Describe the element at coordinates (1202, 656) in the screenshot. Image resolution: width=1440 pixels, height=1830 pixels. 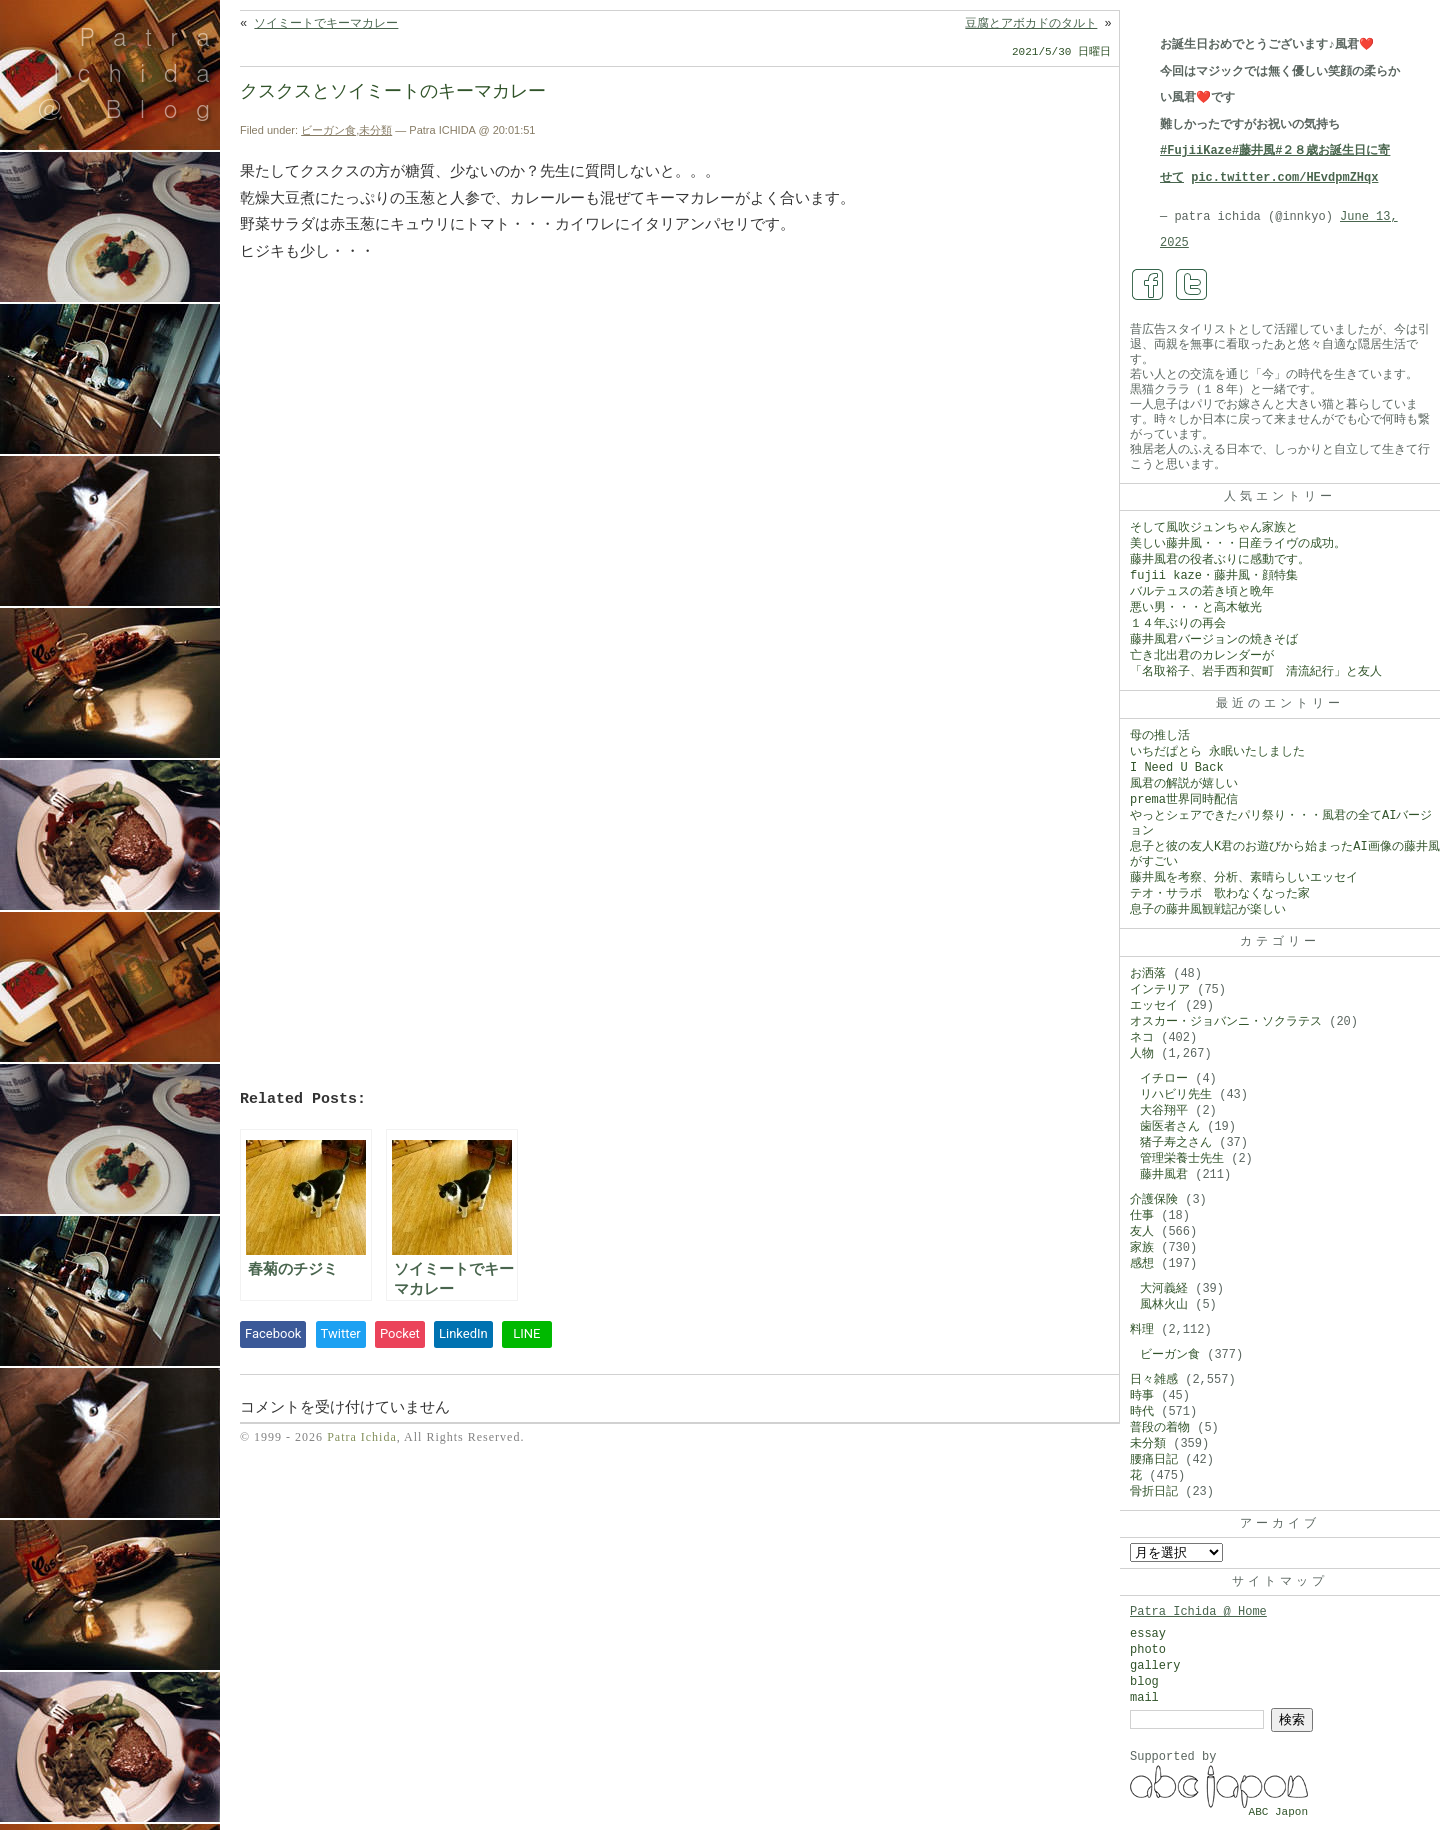
I see `亡き北出君のカレンダーが` at that location.